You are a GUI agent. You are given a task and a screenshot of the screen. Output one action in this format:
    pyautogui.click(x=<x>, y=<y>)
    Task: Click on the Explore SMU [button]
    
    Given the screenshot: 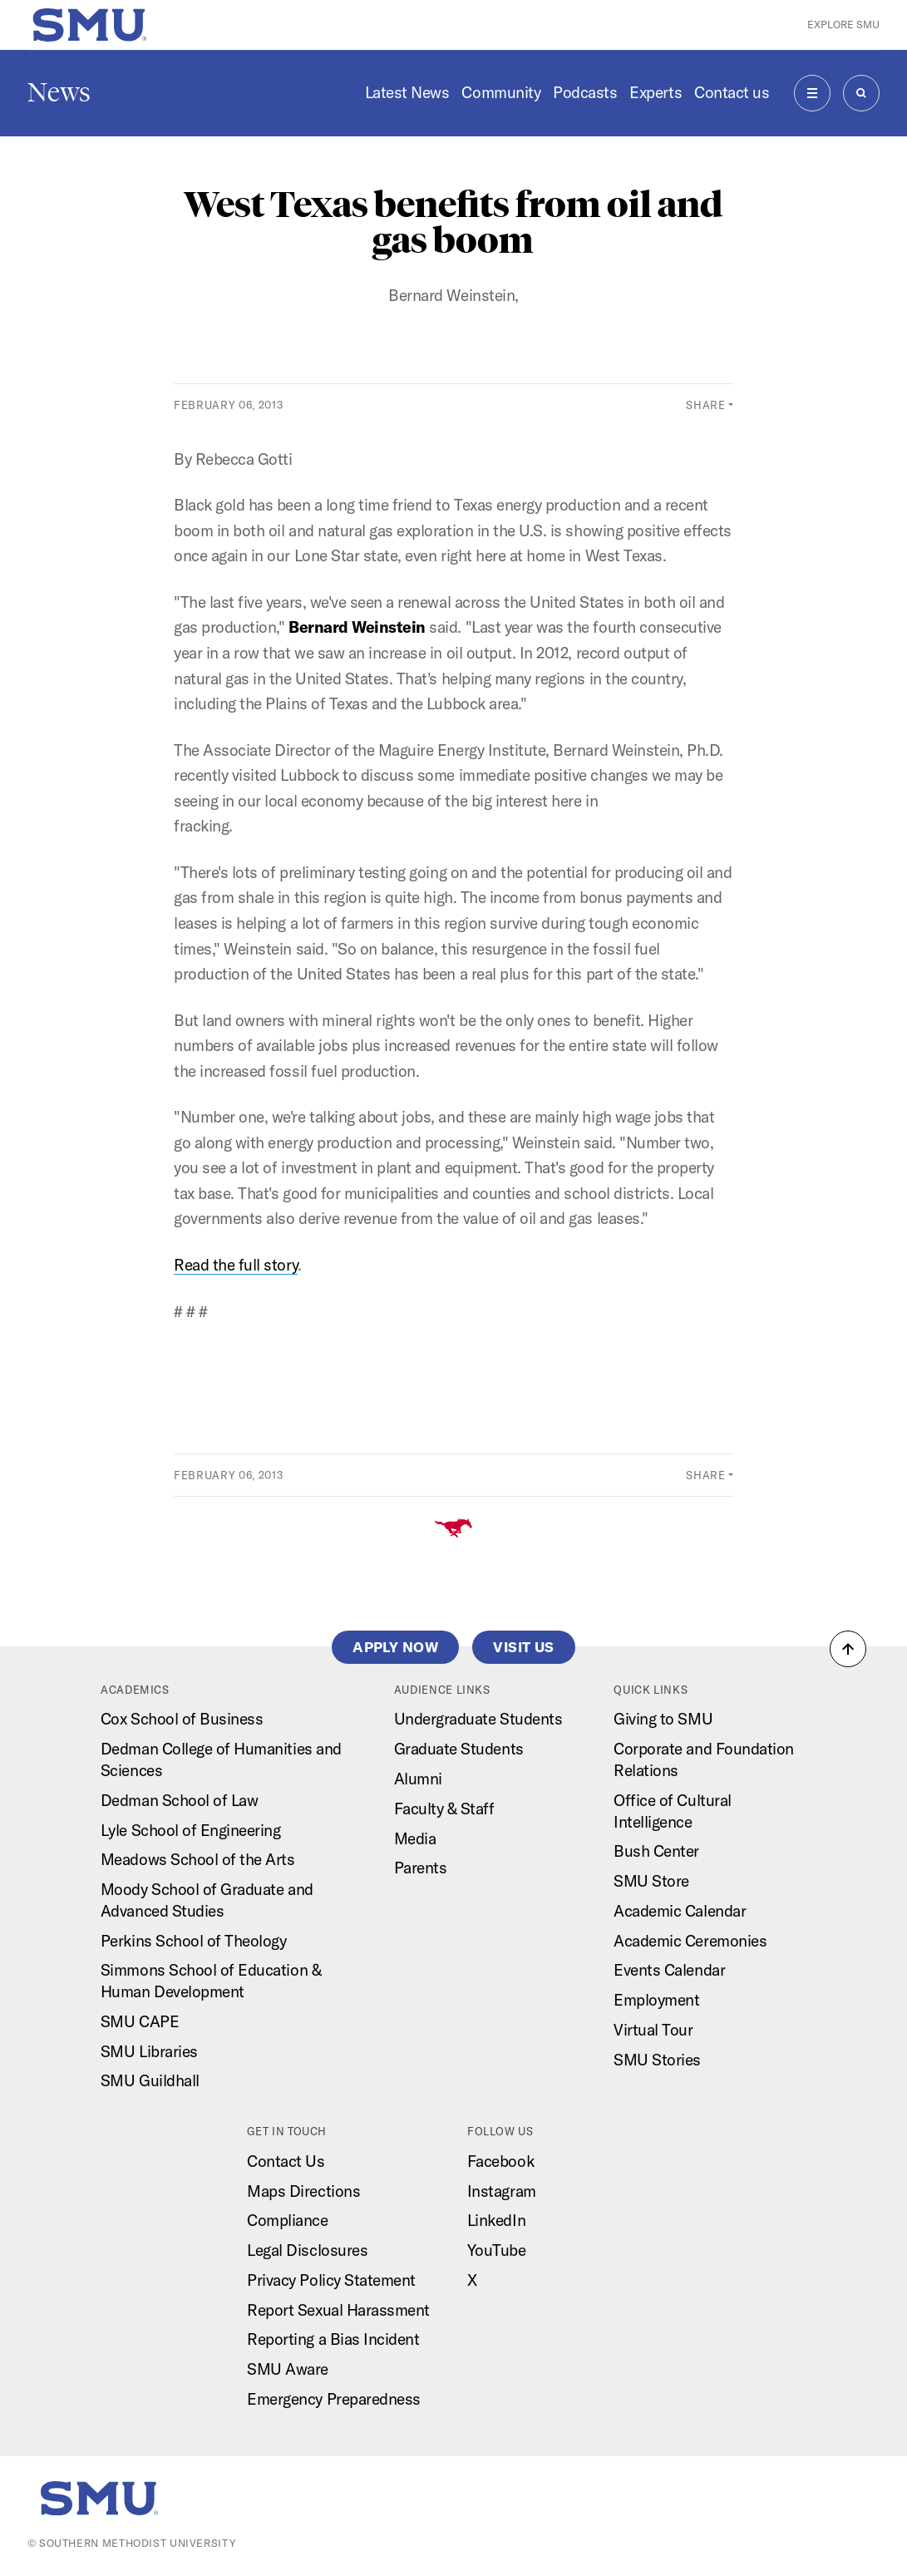 What is the action you would take?
    pyautogui.click(x=843, y=24)
    